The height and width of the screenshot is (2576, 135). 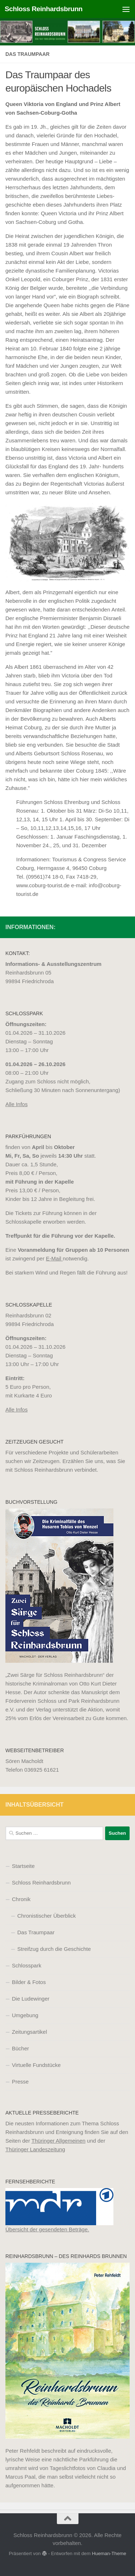 What do you see at coordinates (54, 1258) in the screenshot?
I see `E-Mail` at bounding box center [54, 1258].